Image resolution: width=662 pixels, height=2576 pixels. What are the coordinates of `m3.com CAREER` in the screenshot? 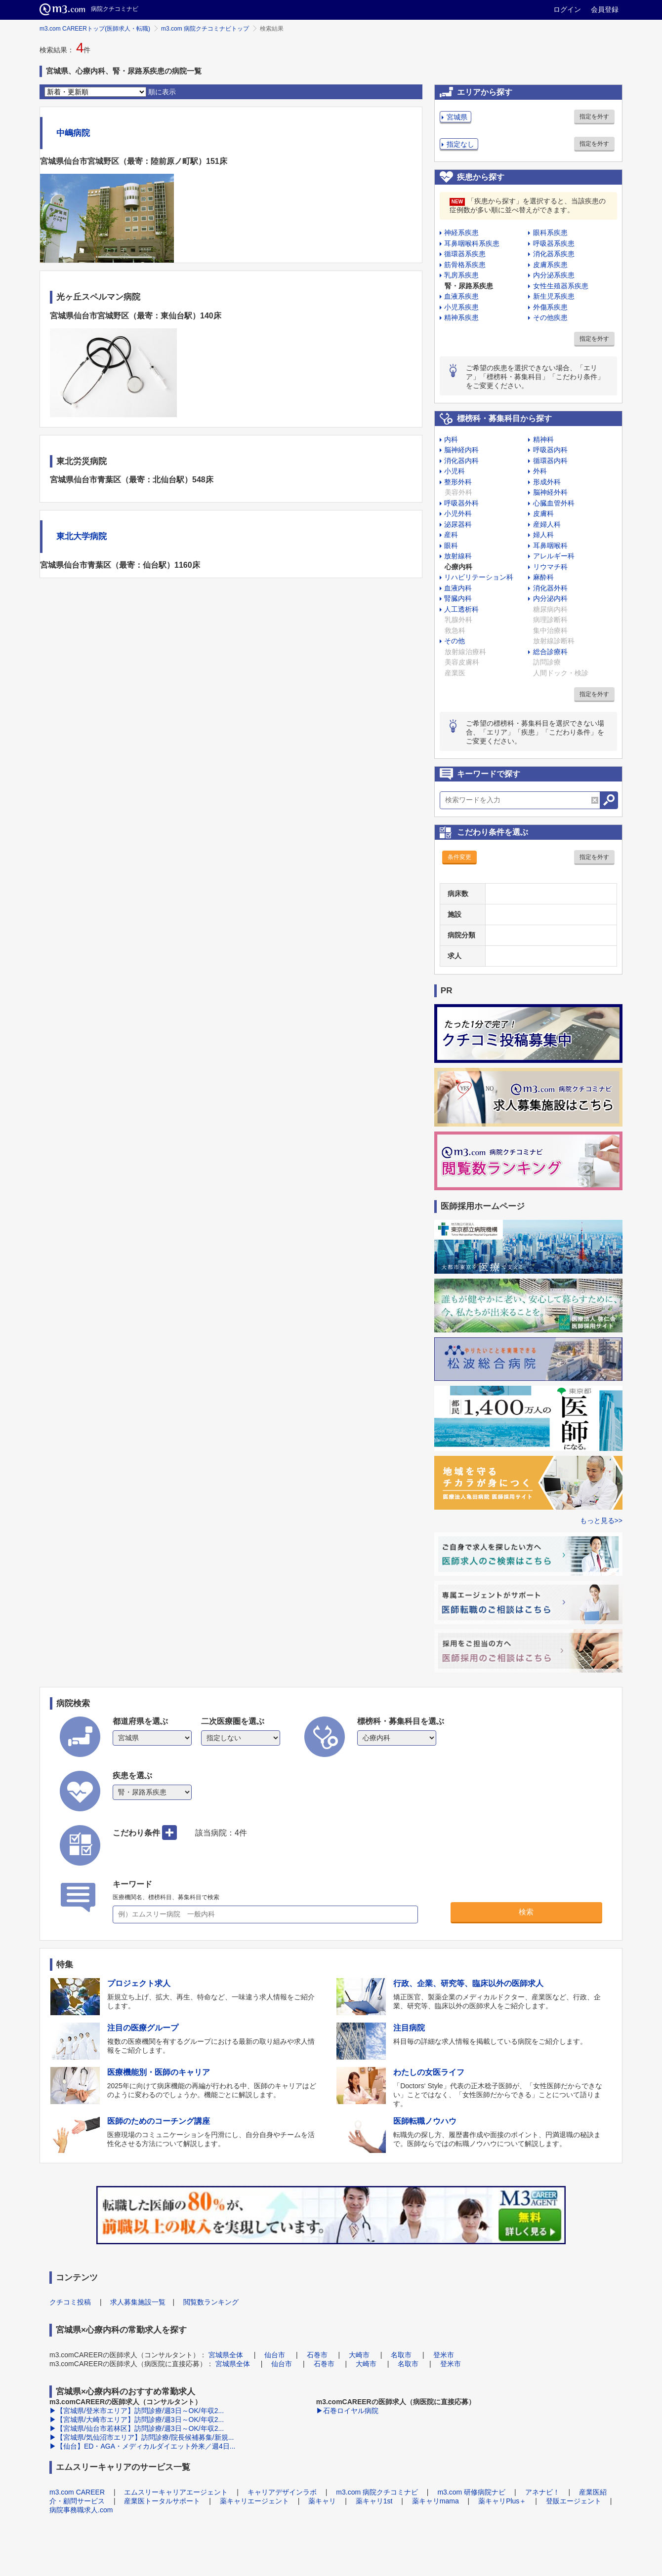 It's located at (77, 2492).